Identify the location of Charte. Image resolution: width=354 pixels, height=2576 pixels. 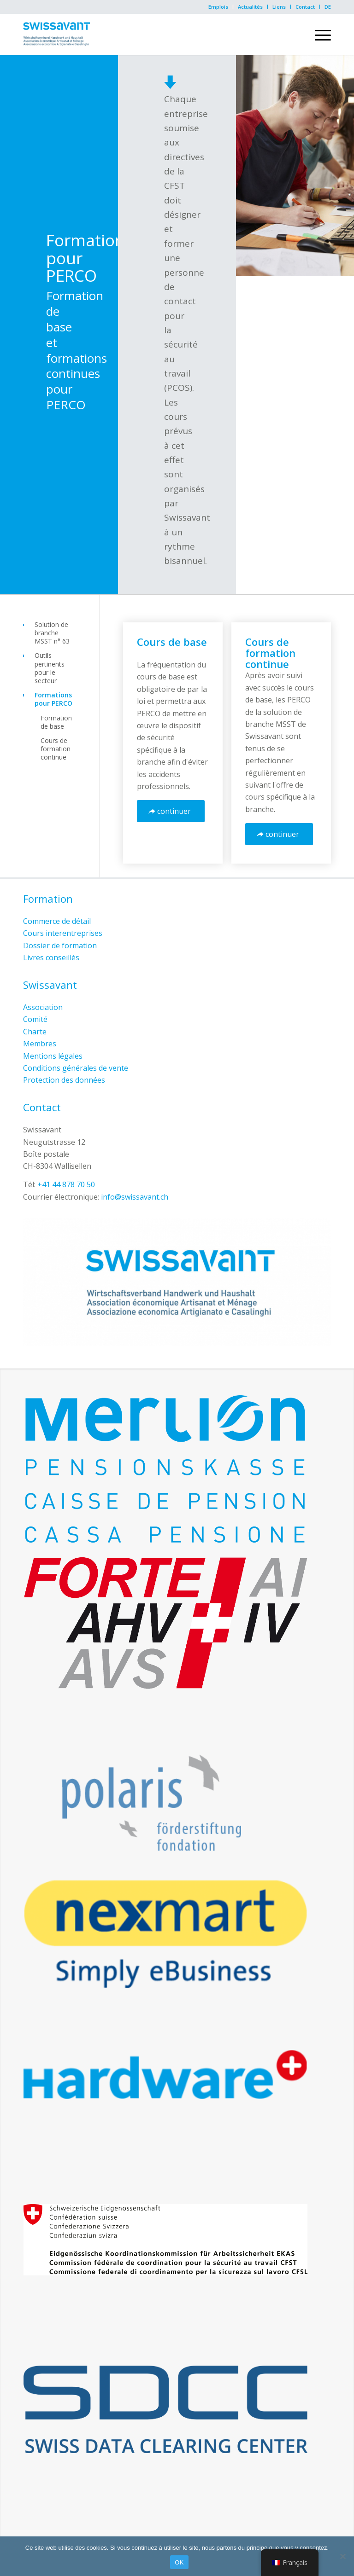
(35, 1032).